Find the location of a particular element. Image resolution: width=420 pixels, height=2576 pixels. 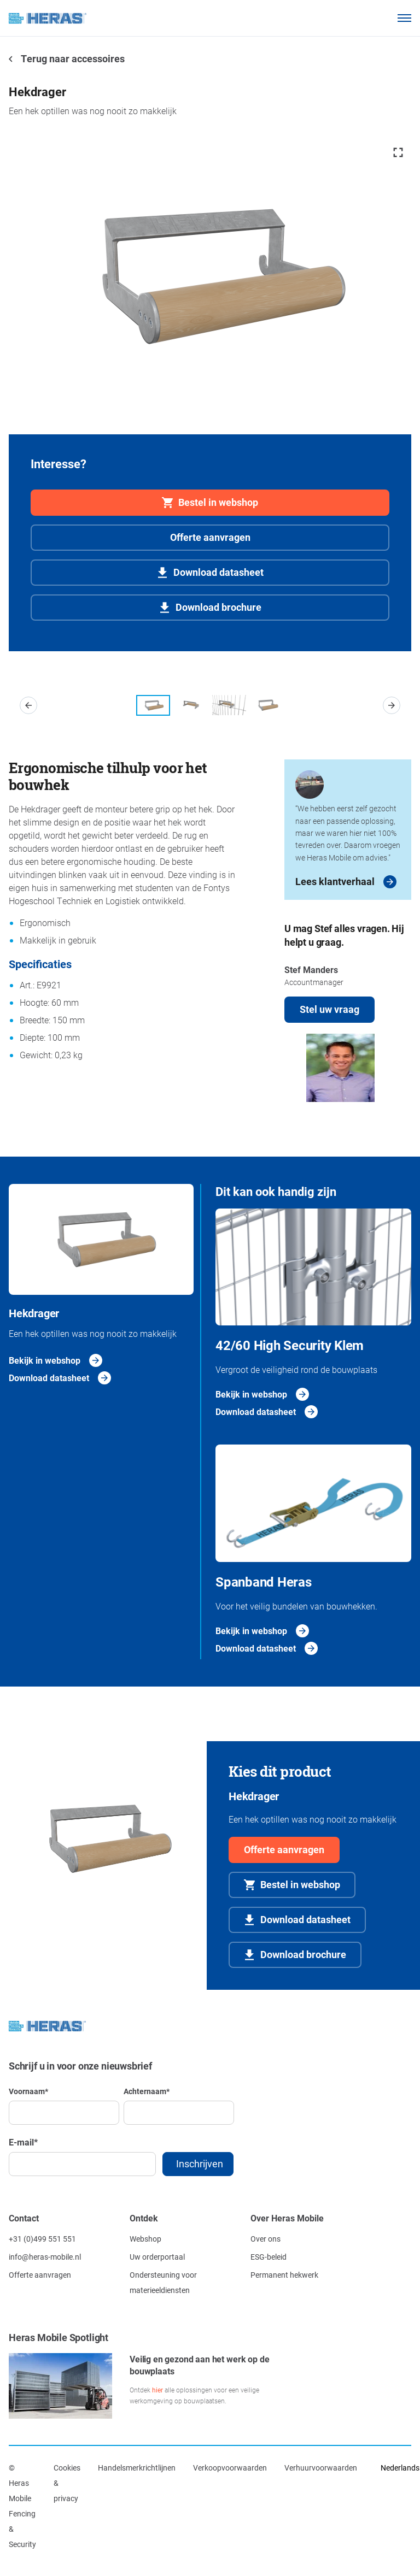

Ondersteuning voor materieeldiensten is located at coordinates (163, 2282).